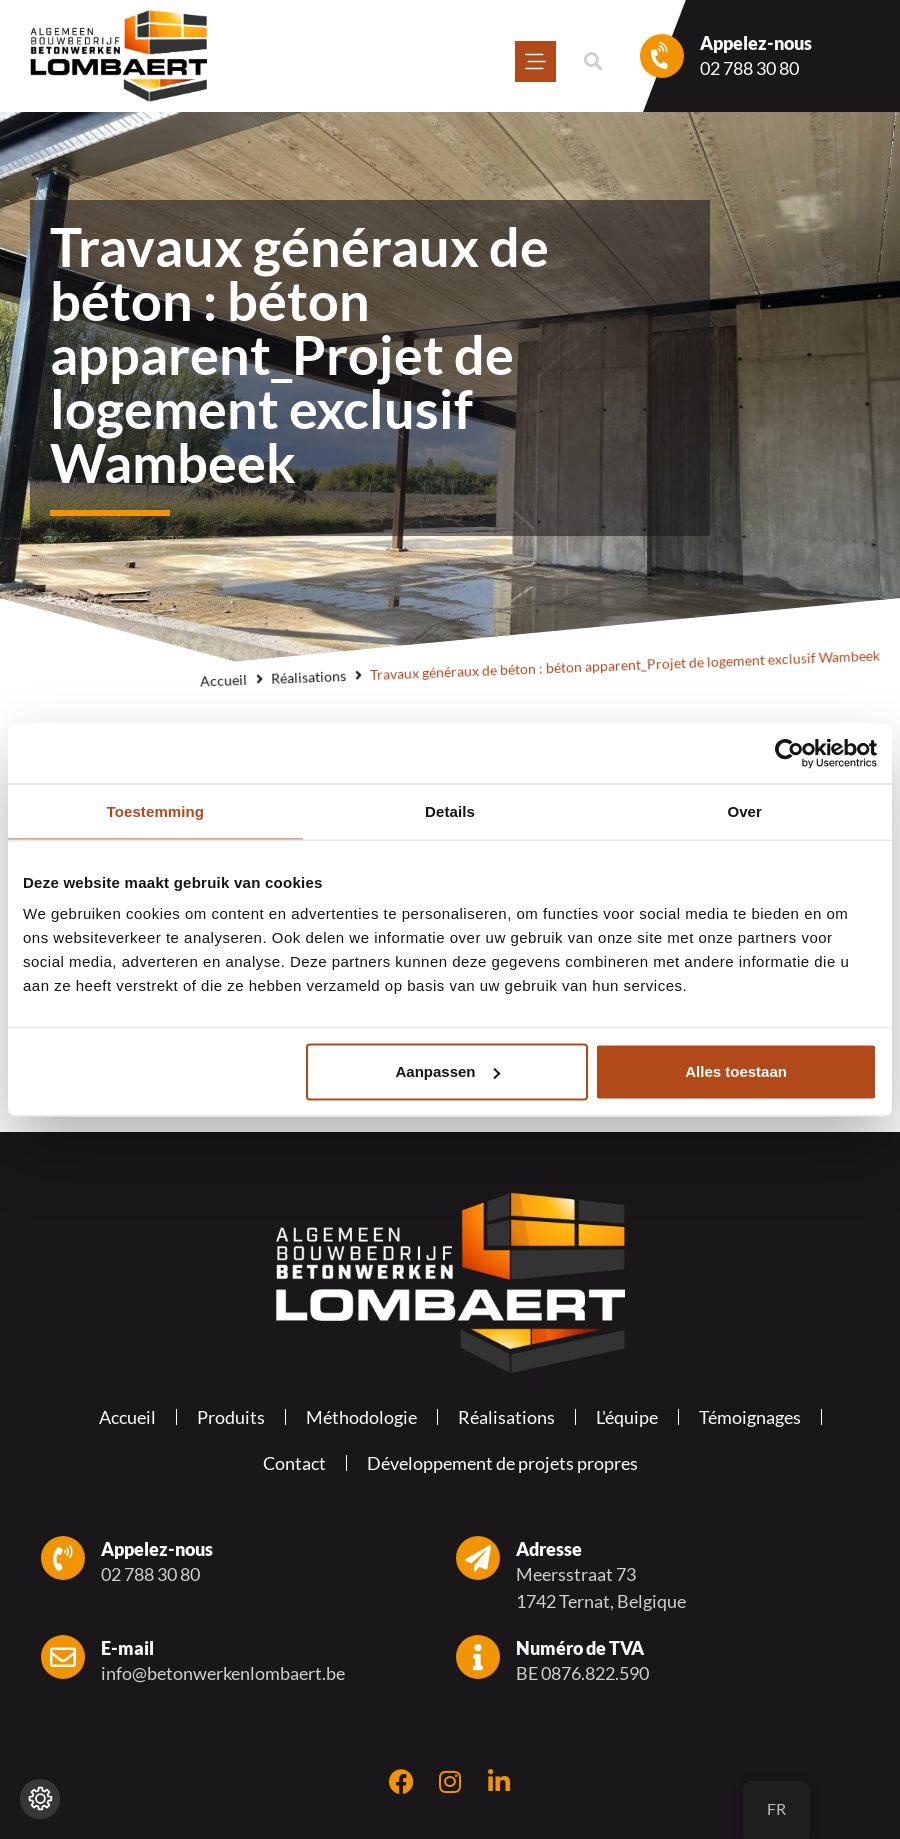 The image size is (900, 1839). I want to click on Témoignages, so click(750, 1417).